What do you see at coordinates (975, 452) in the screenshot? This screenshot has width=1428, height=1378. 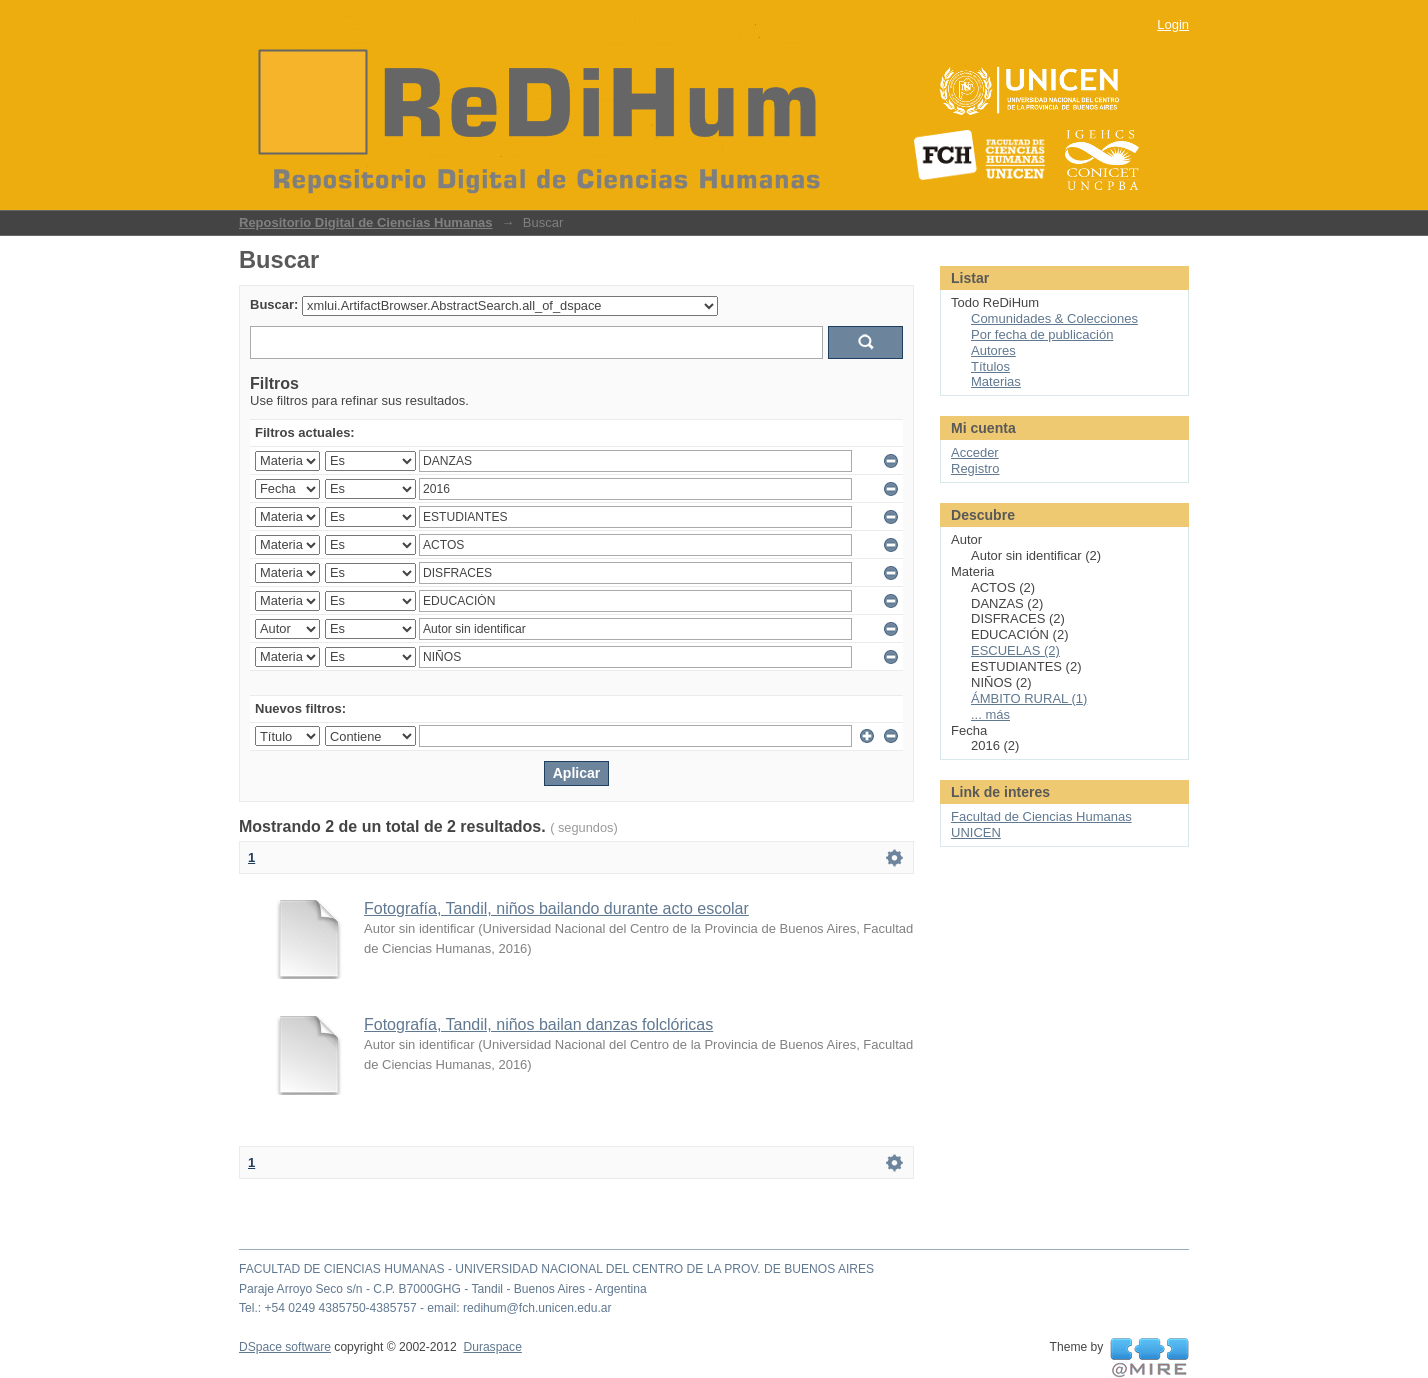 I see `Acceder` at bounding box center [975, 452].